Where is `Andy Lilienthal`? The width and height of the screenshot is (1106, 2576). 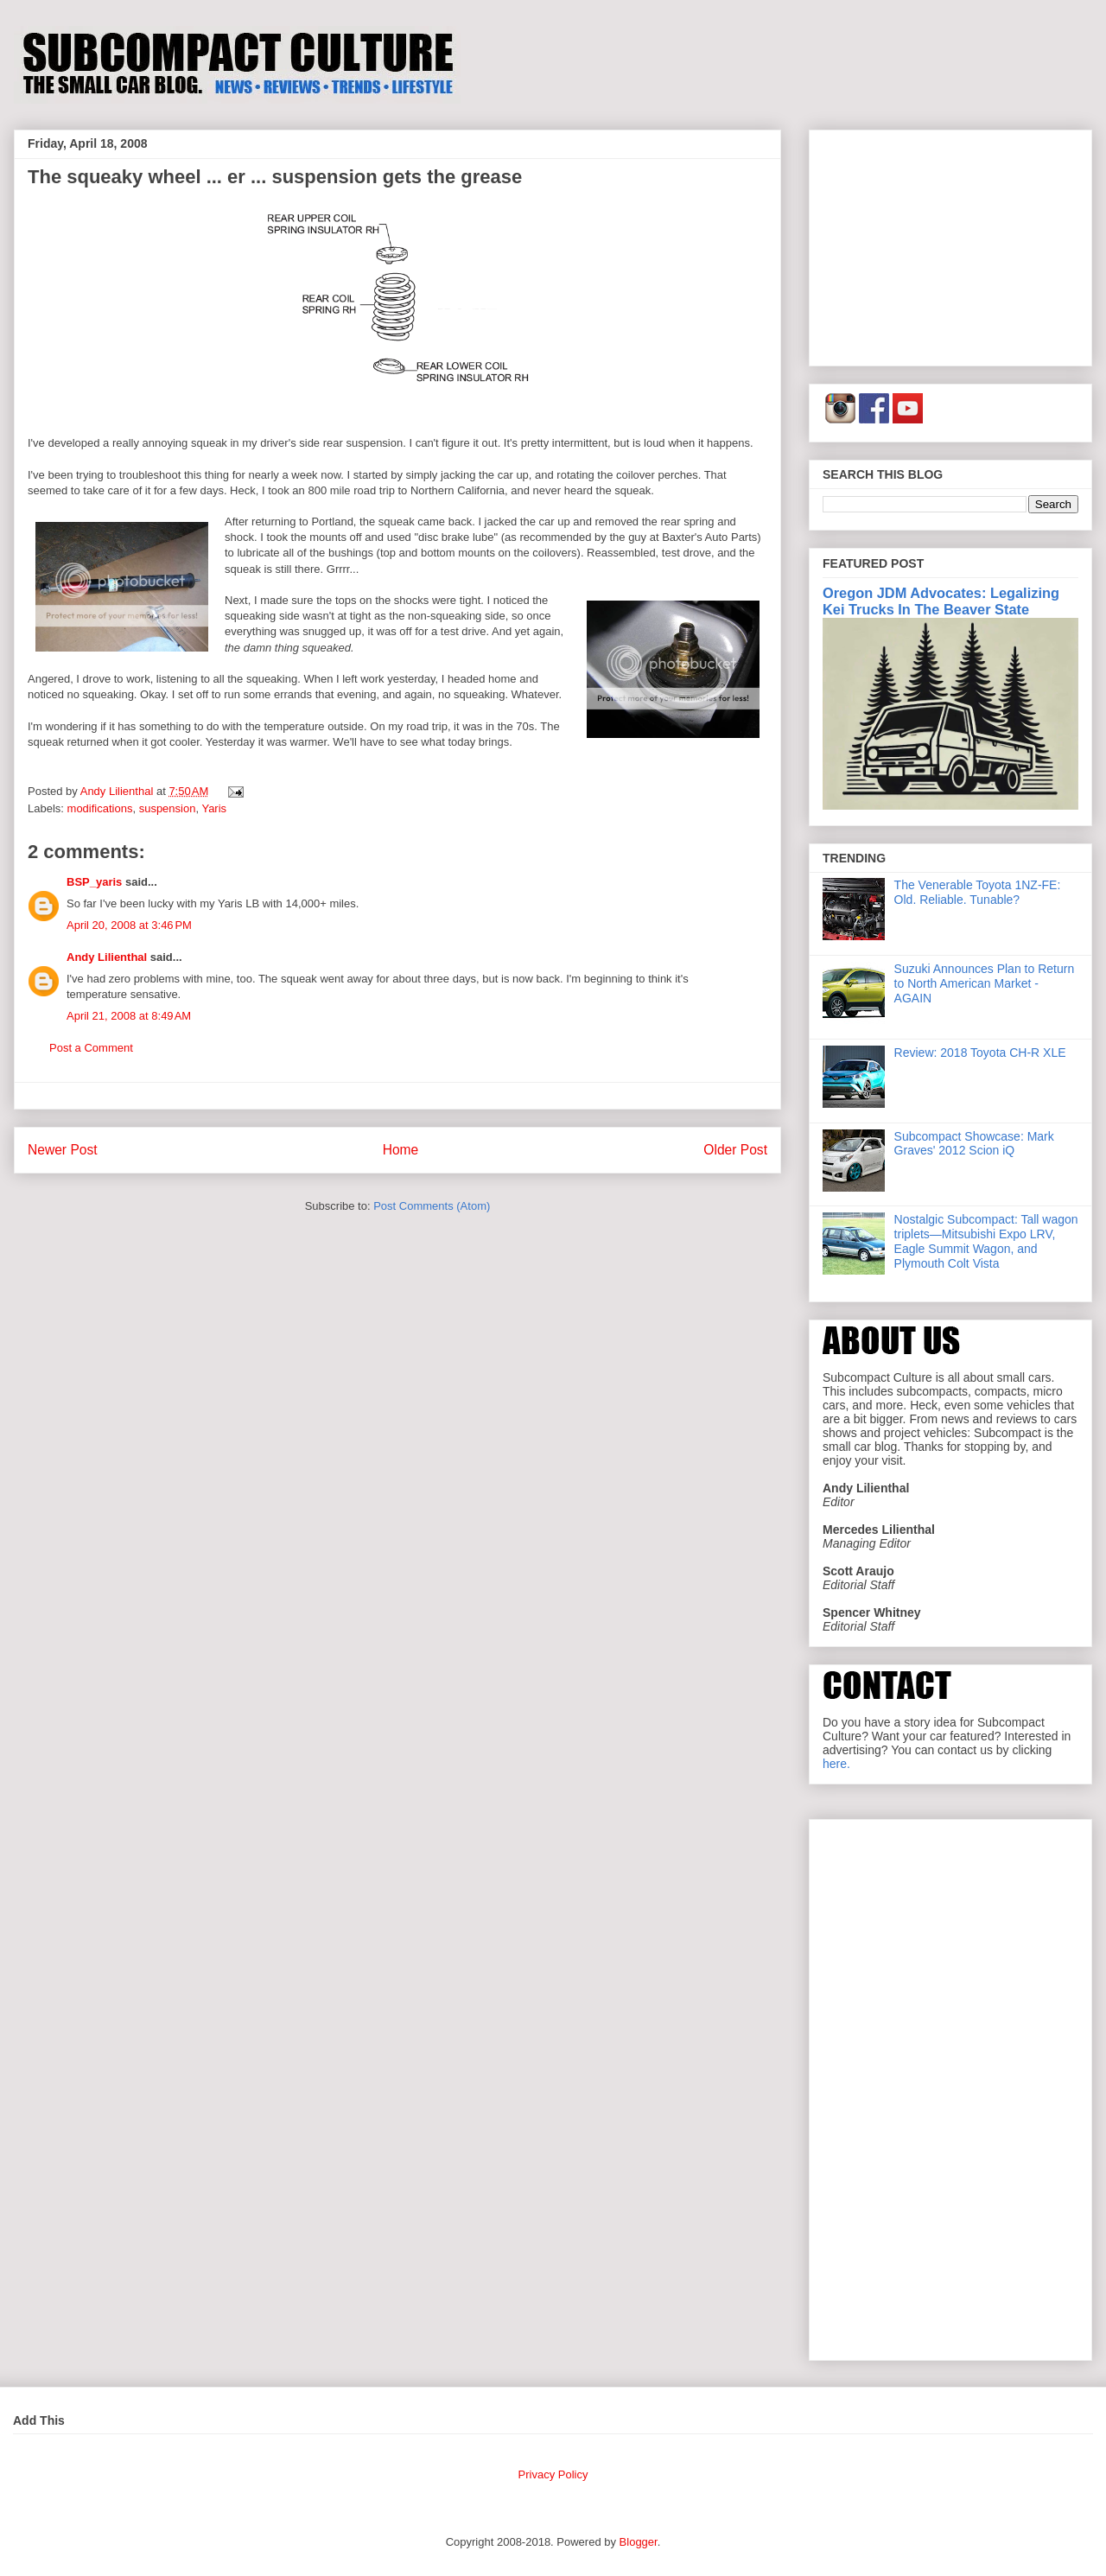
Andy Lilienthal is located at coordinates (107, 957).